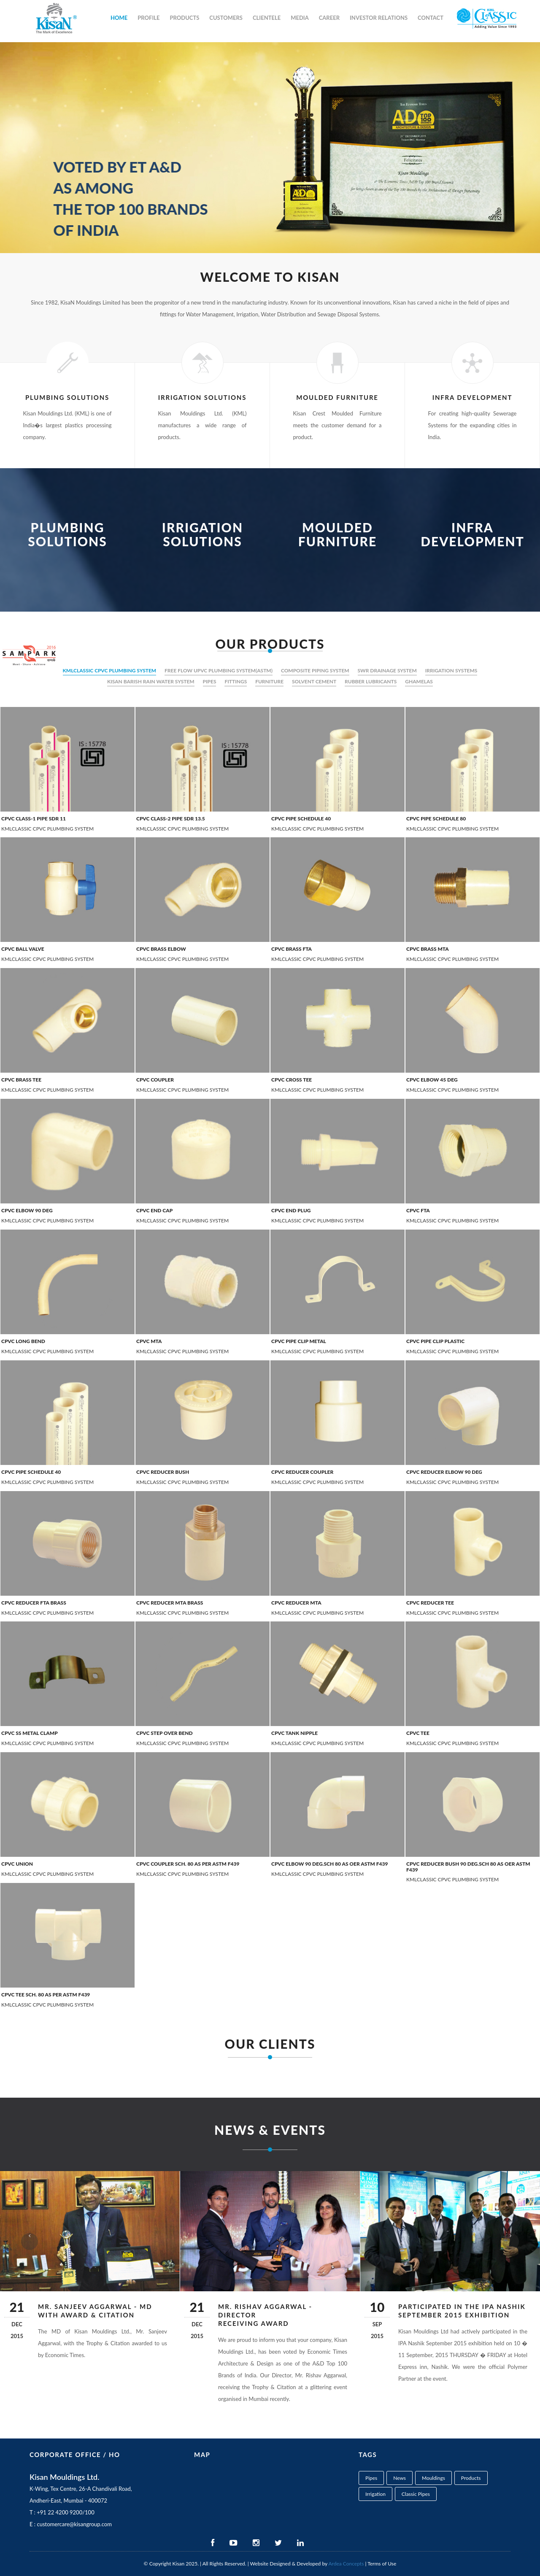 The image size is (540, 2576). I want to click on Clientele, so click(267, 17).